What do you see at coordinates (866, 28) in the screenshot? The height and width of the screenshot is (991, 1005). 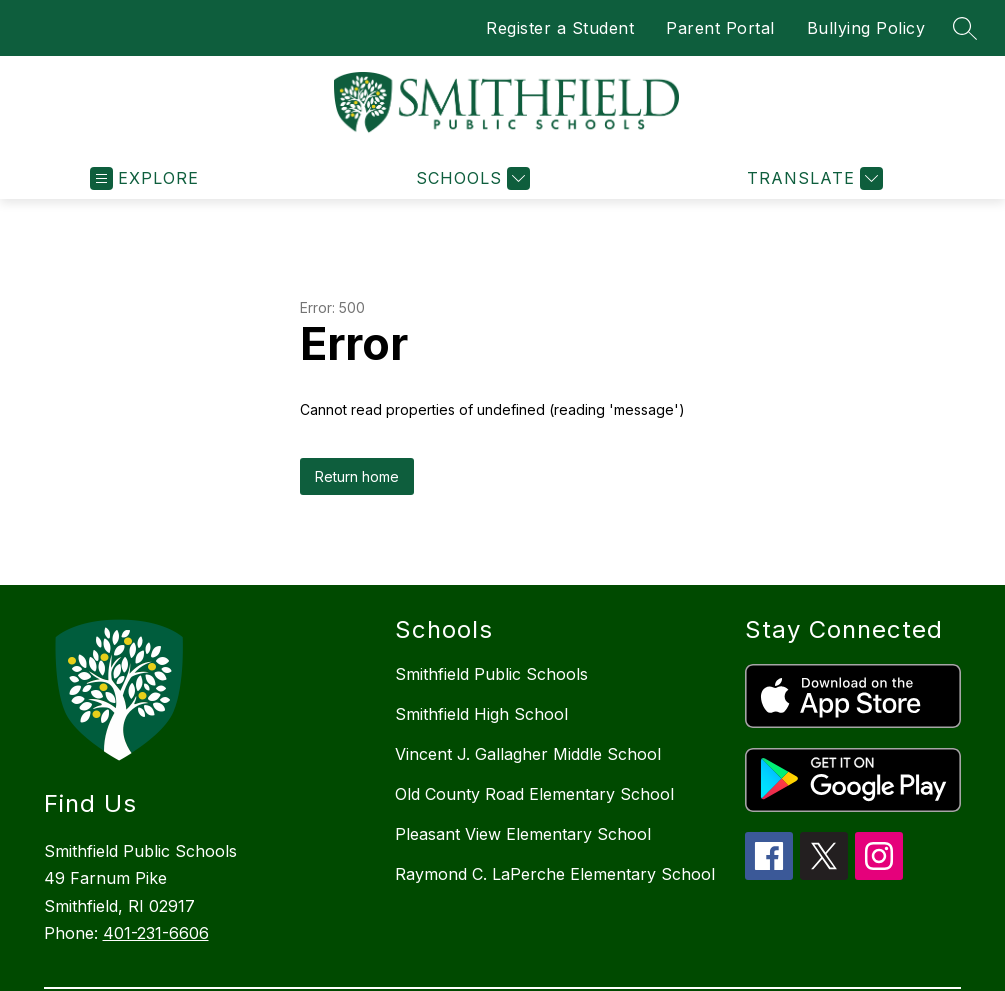 I see `Bullying Policy` at bounding box center [866, 28].